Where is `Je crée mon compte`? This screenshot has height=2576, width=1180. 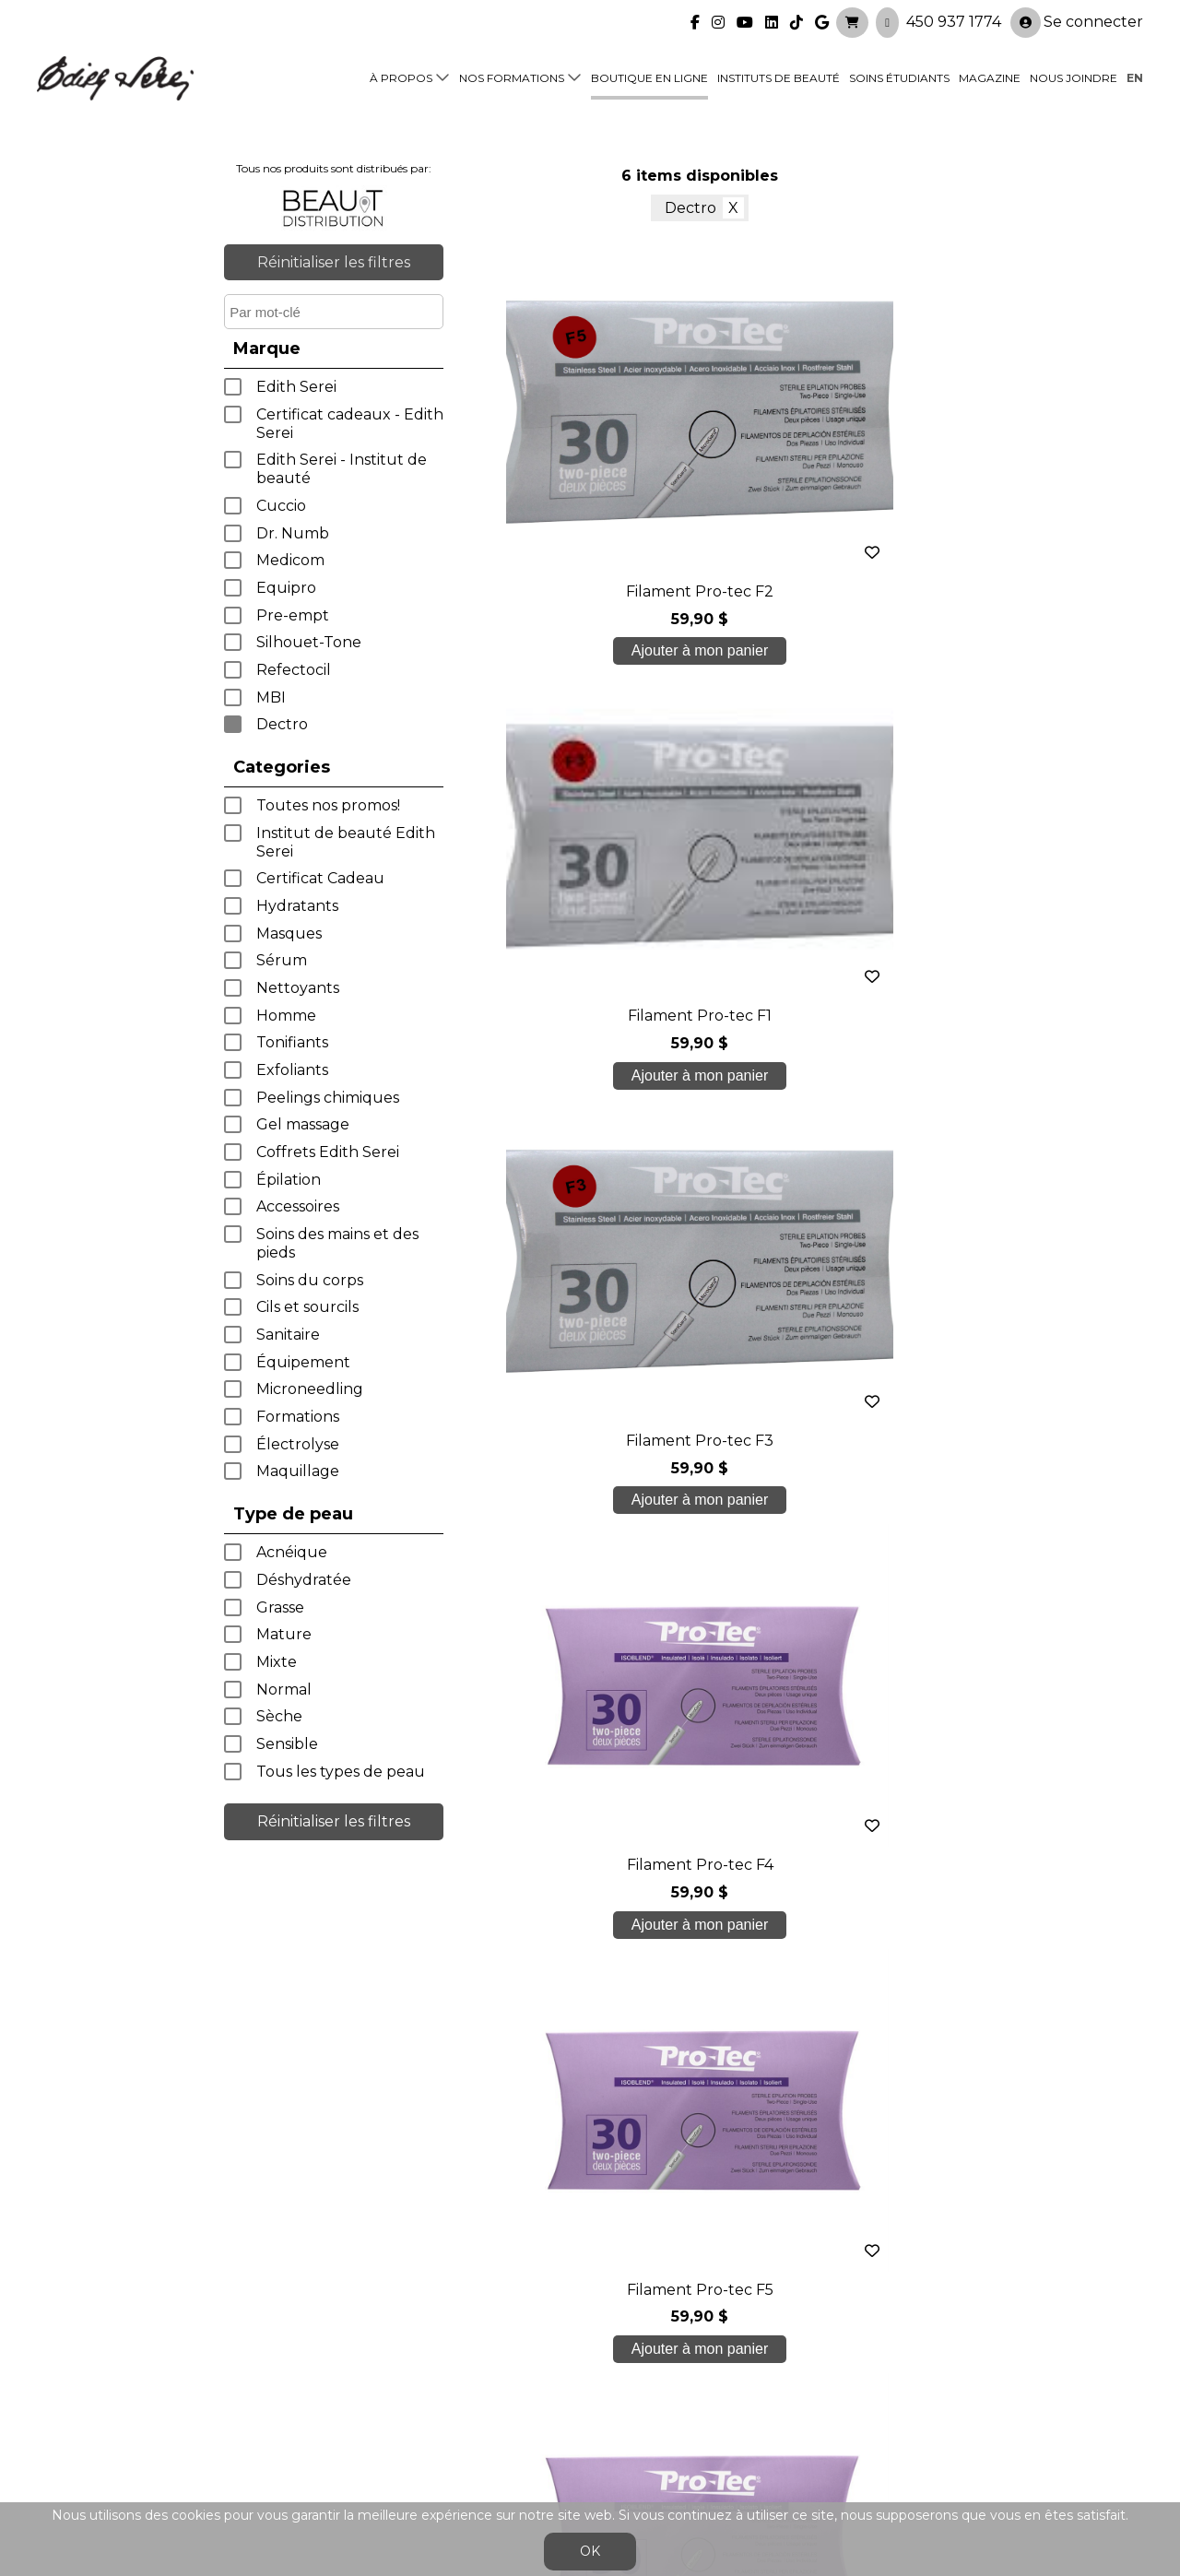 Je crée mon compte is located at coordinates (590, 2186).